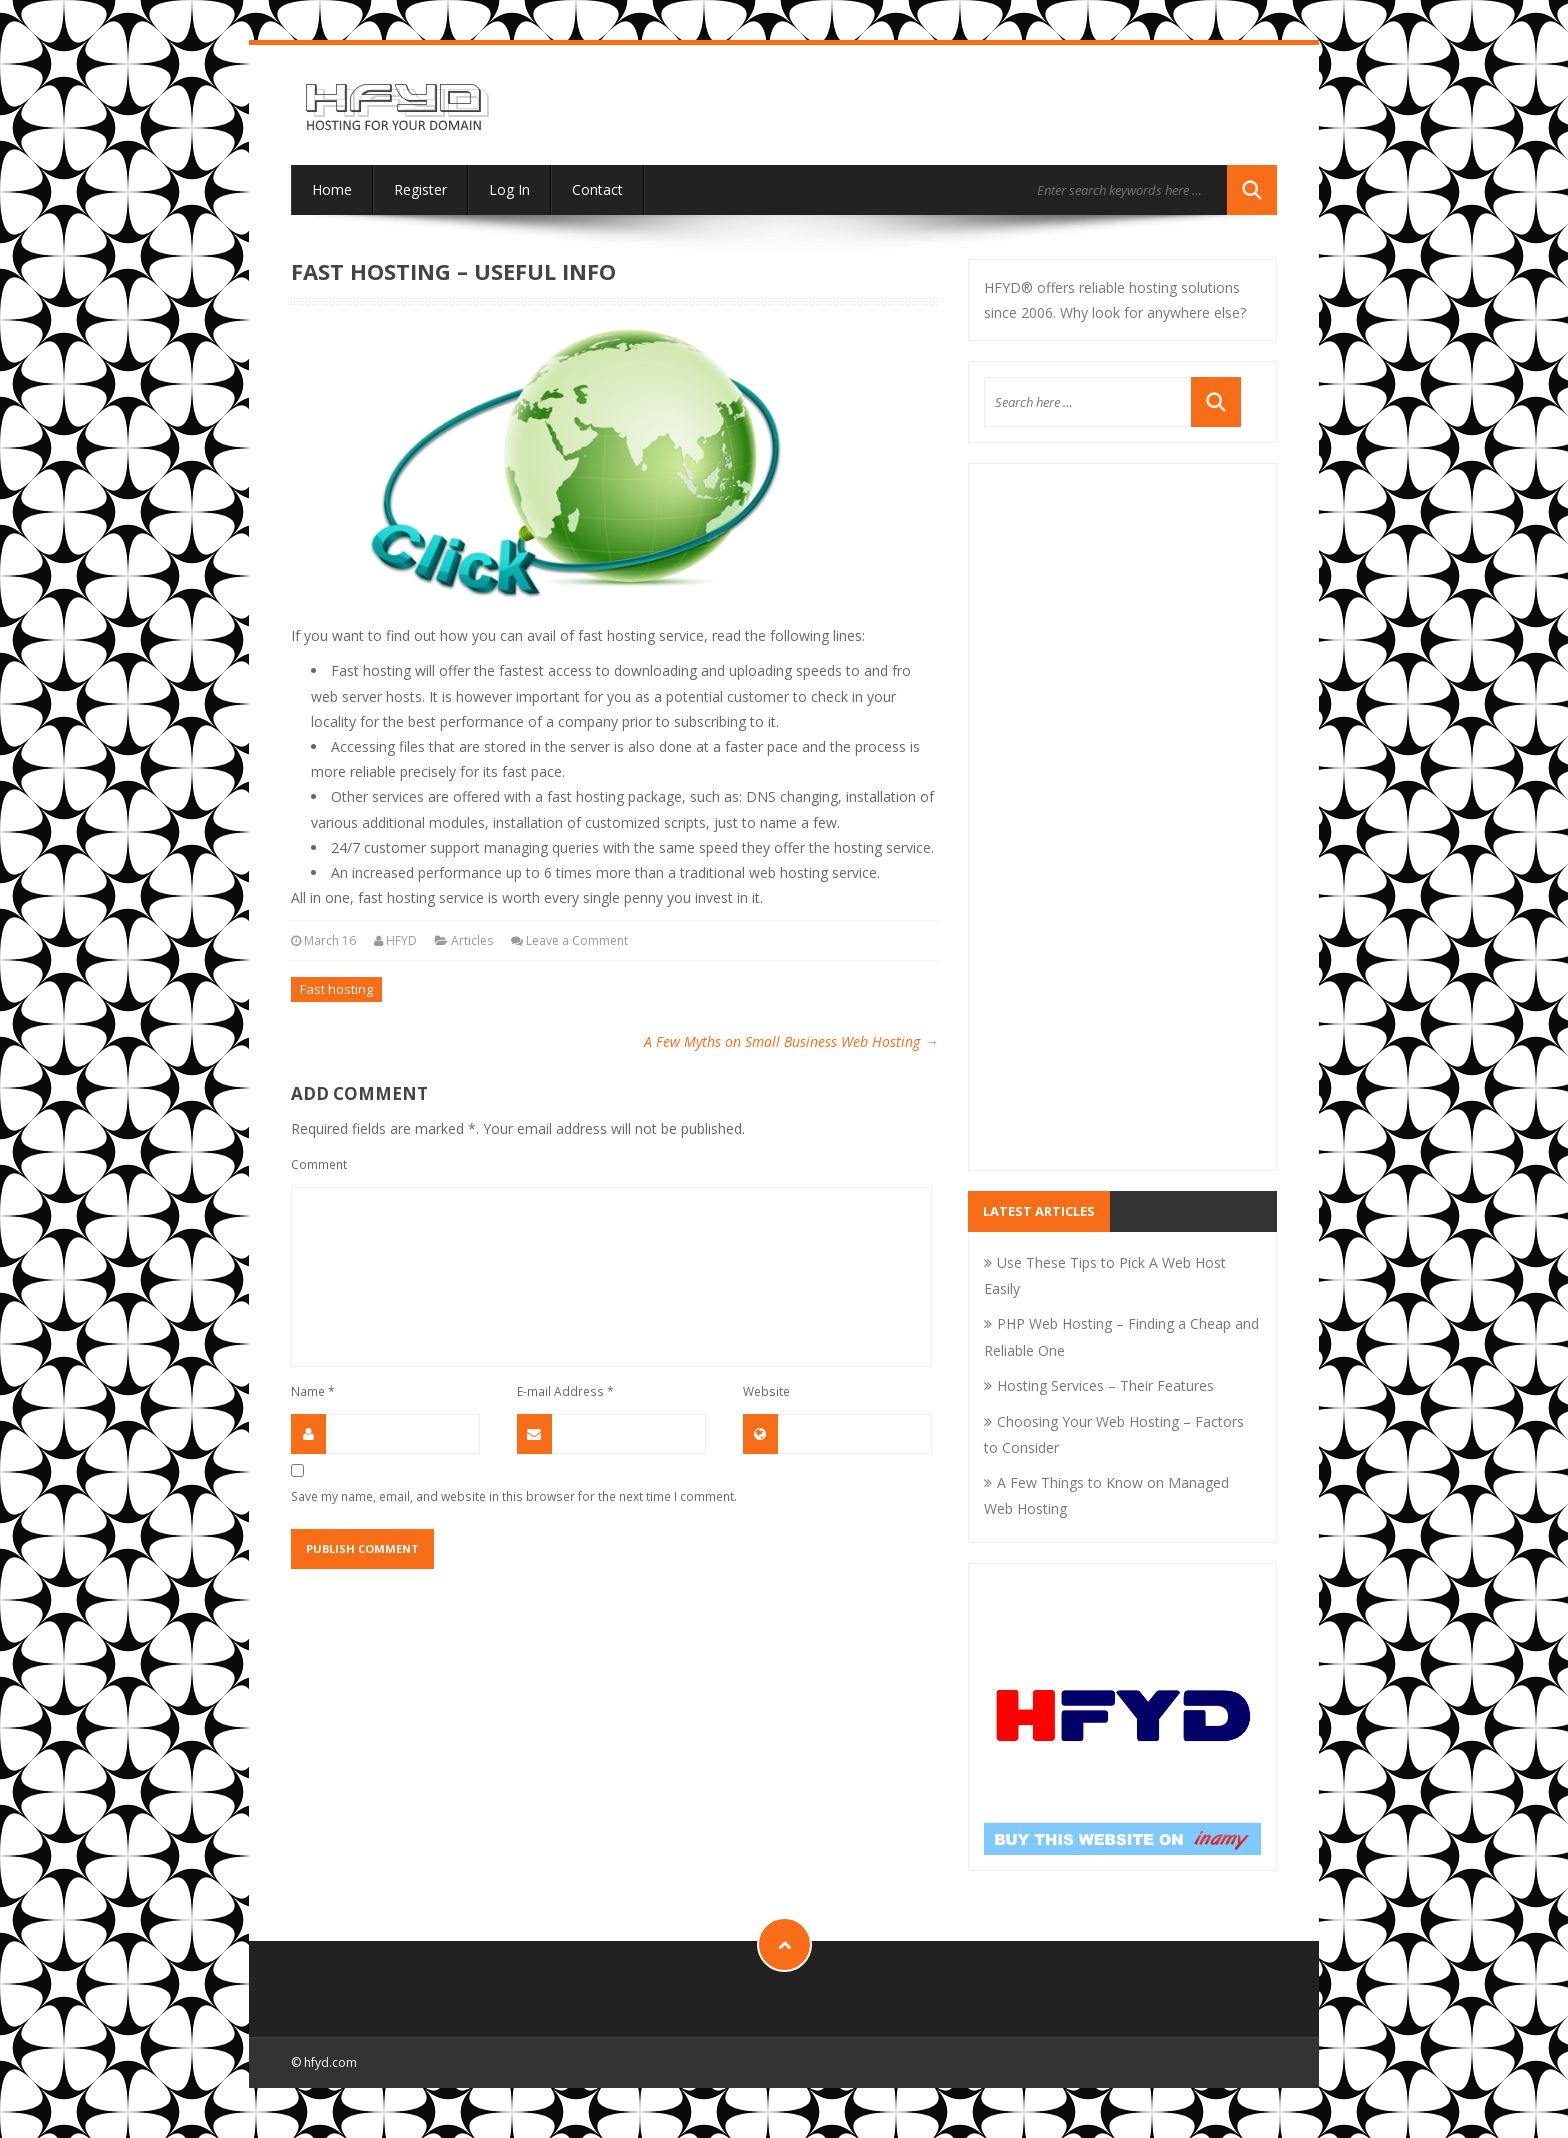 The height and width of the screenshot is (2138, 1568). I want to click on Leave a Comment, so click(577, 940).